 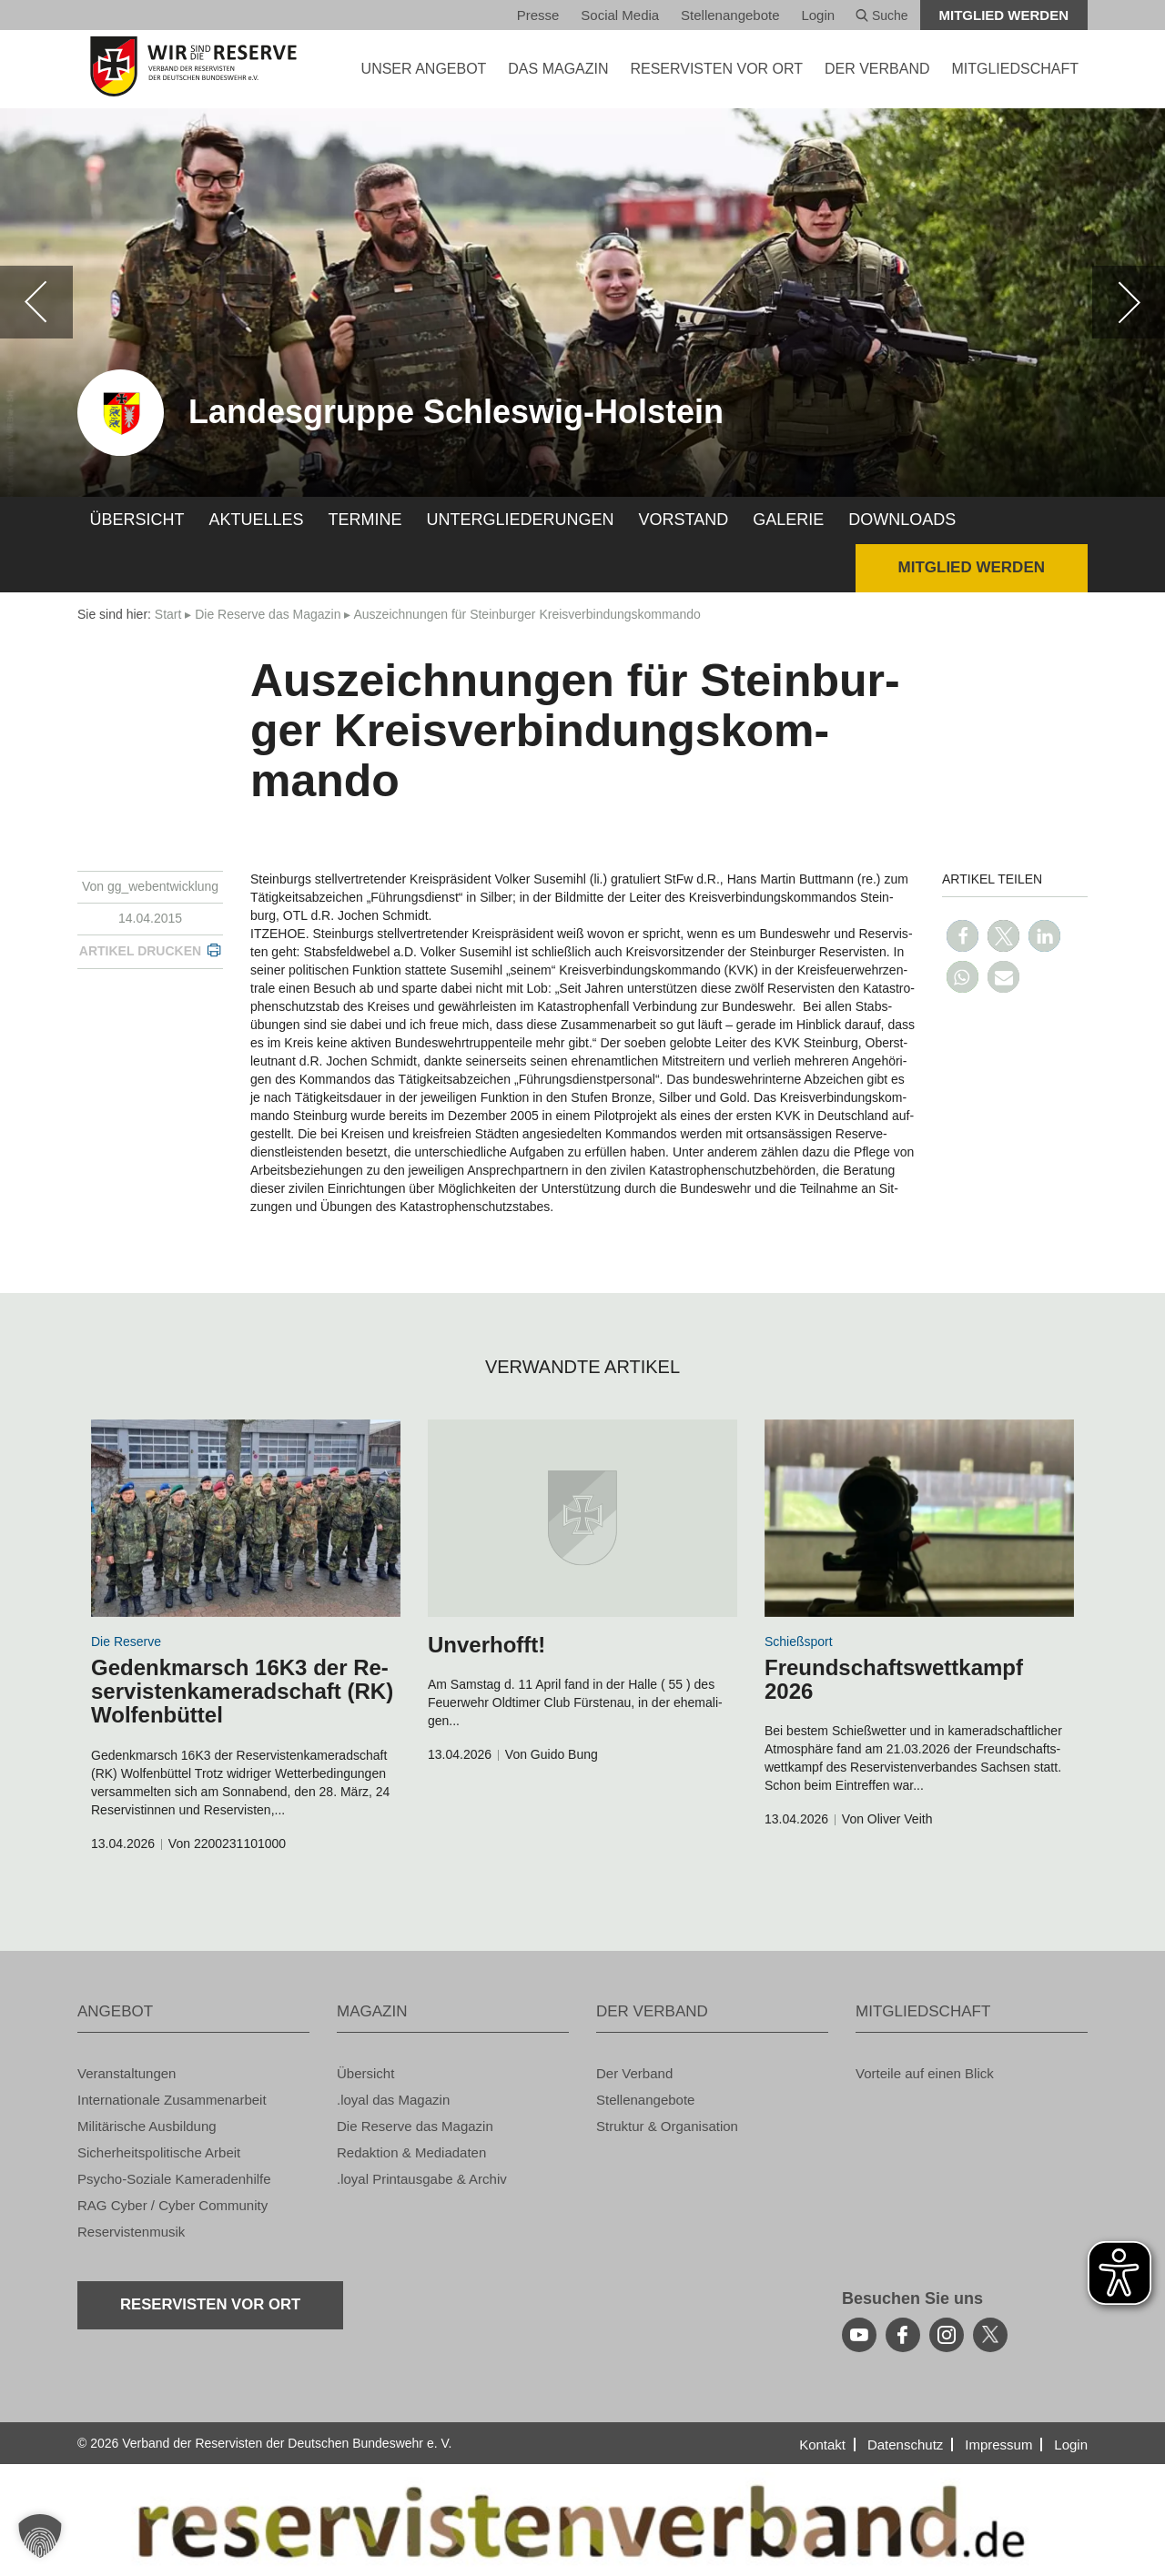 What do you see at coordinates (730, 15) in the screenshot?
I see `Stel­len­an­ge­bo­te` at bounding box center [730, 15].